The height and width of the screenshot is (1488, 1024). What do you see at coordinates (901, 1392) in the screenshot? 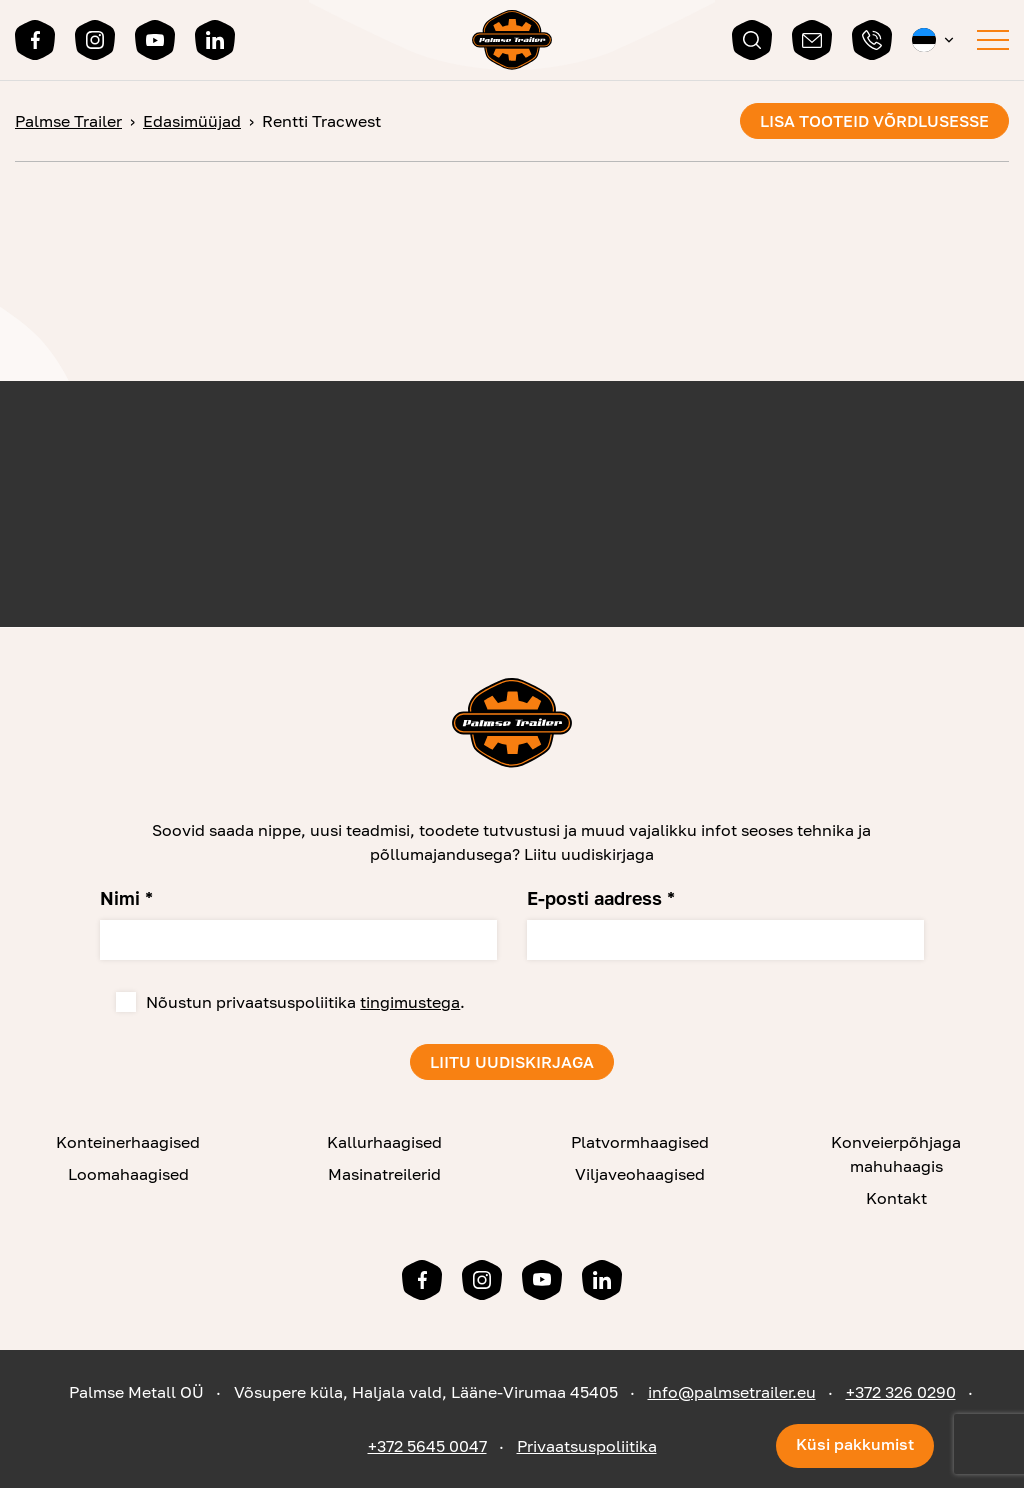
I see `+372 326 0290` at bounding box center [901, 1392].